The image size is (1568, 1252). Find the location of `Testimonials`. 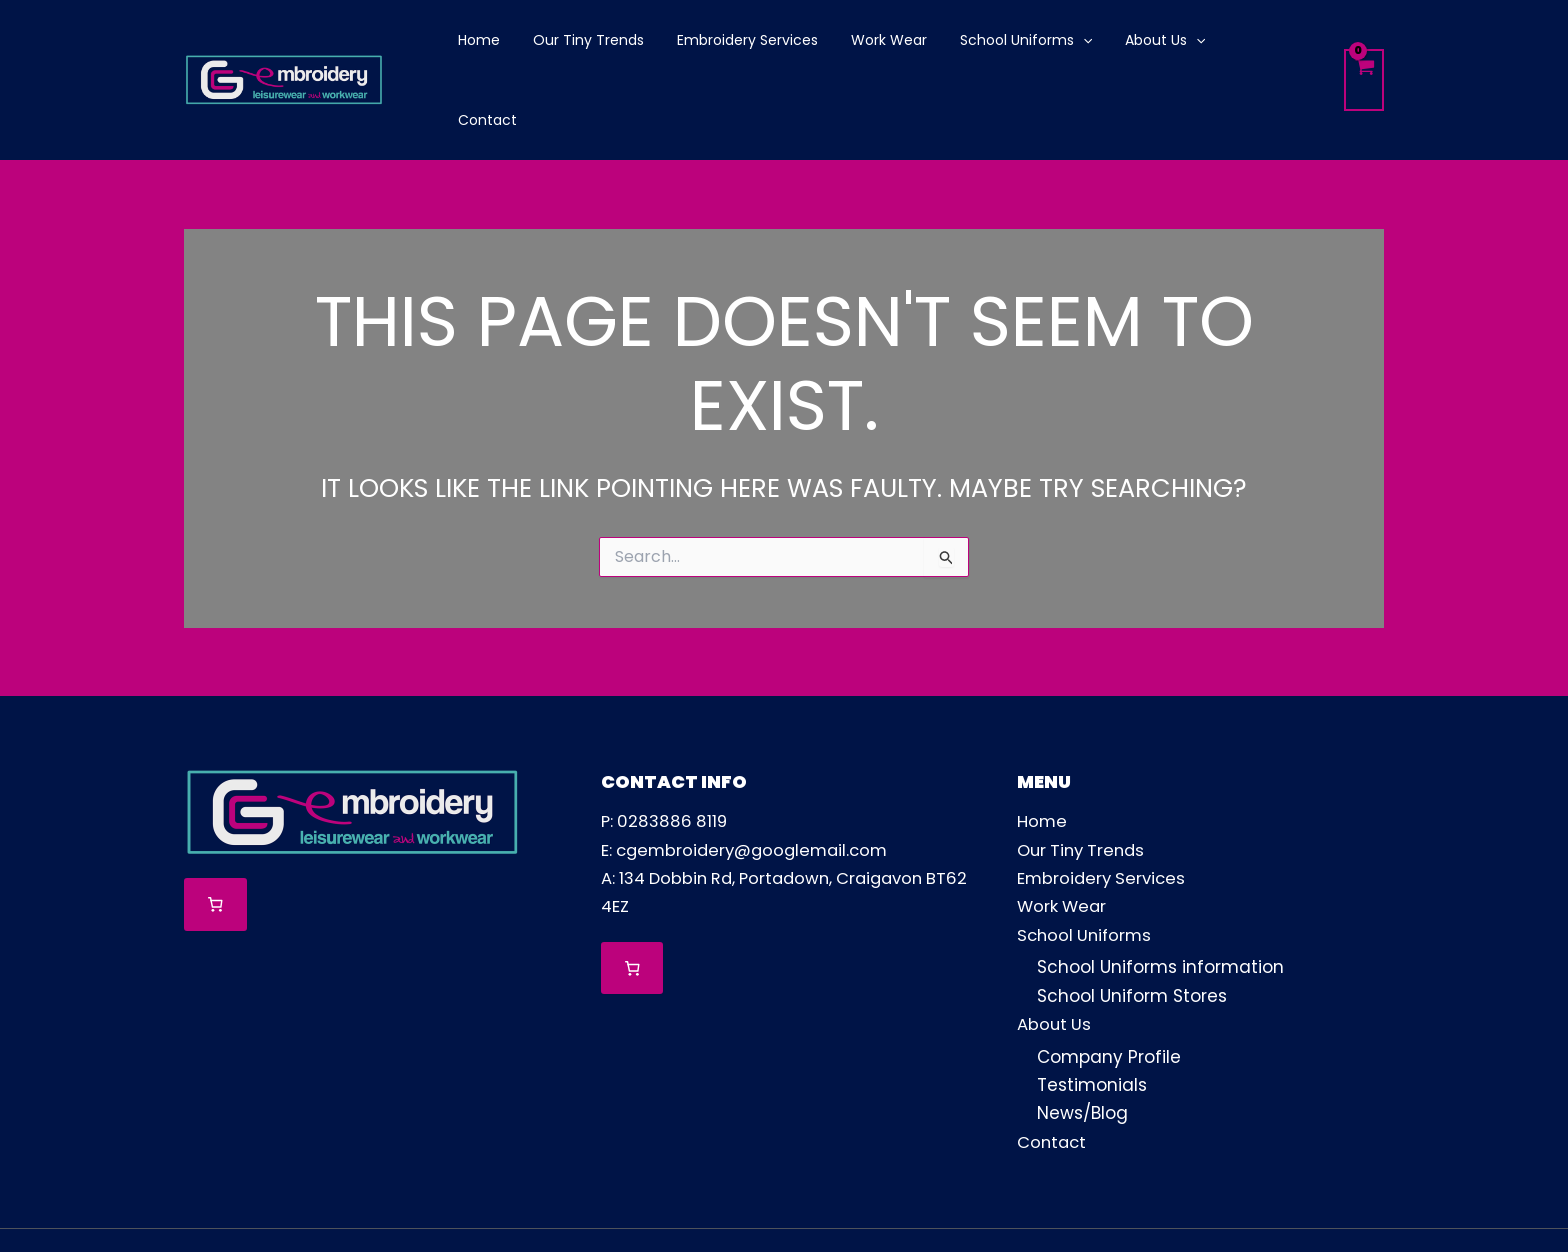

Testimonials is located at coordinates (1092, 1009).